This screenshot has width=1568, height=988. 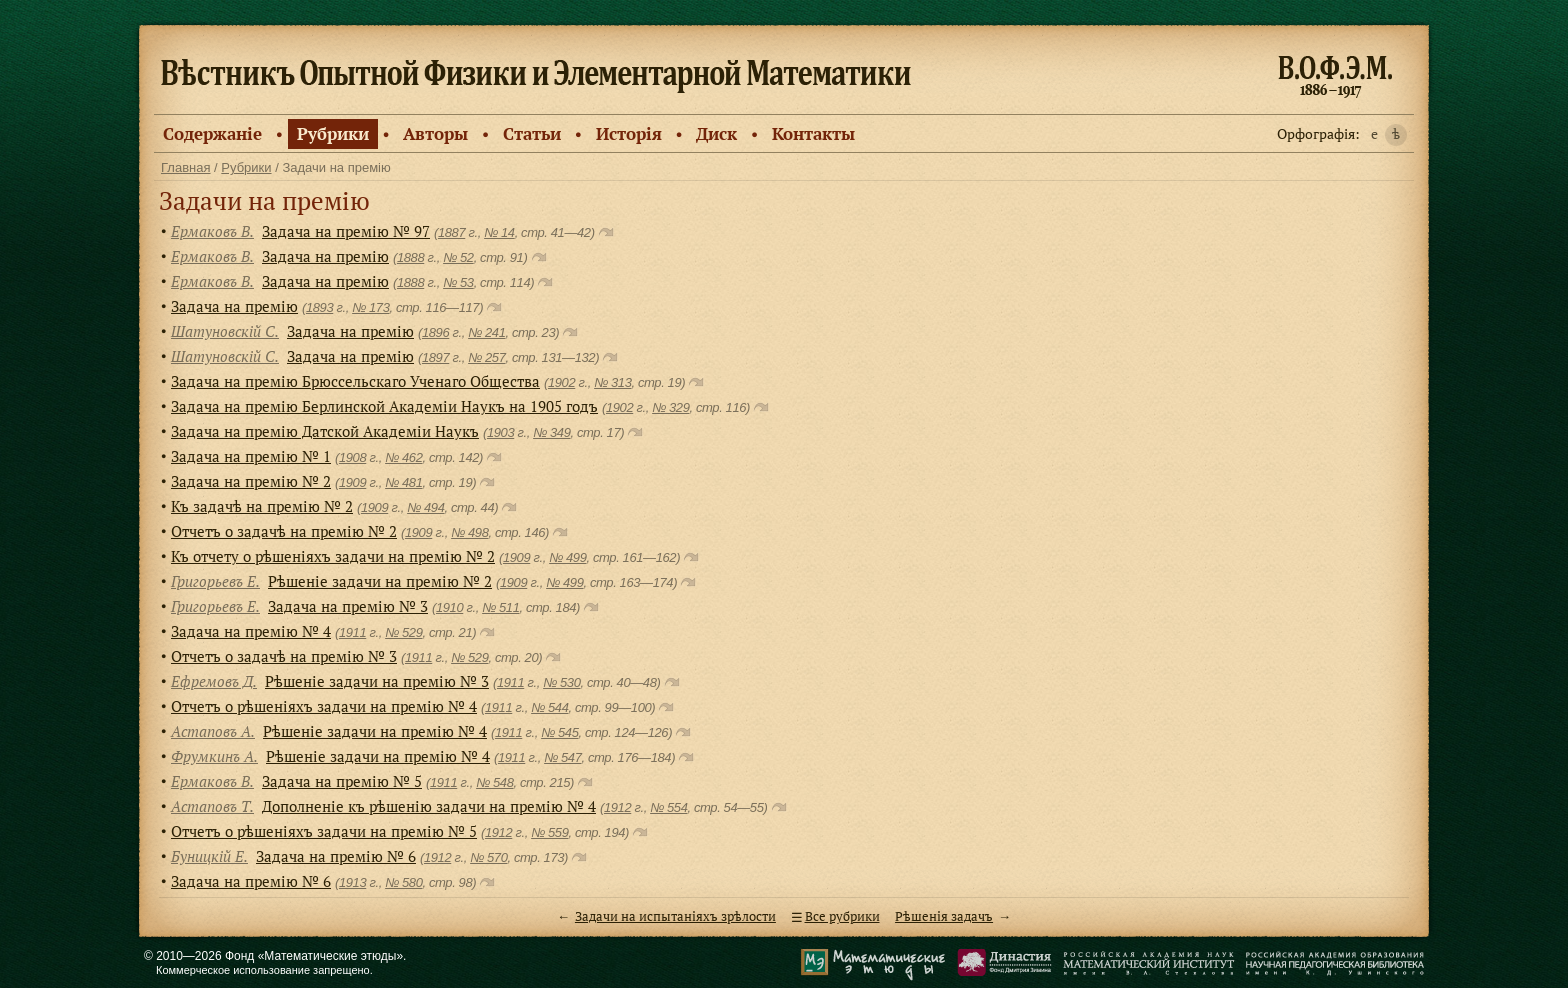 What do you see at coordinates (458, 257) in the screenshot?
I see `№ 52` at bounding box center [458, 257].